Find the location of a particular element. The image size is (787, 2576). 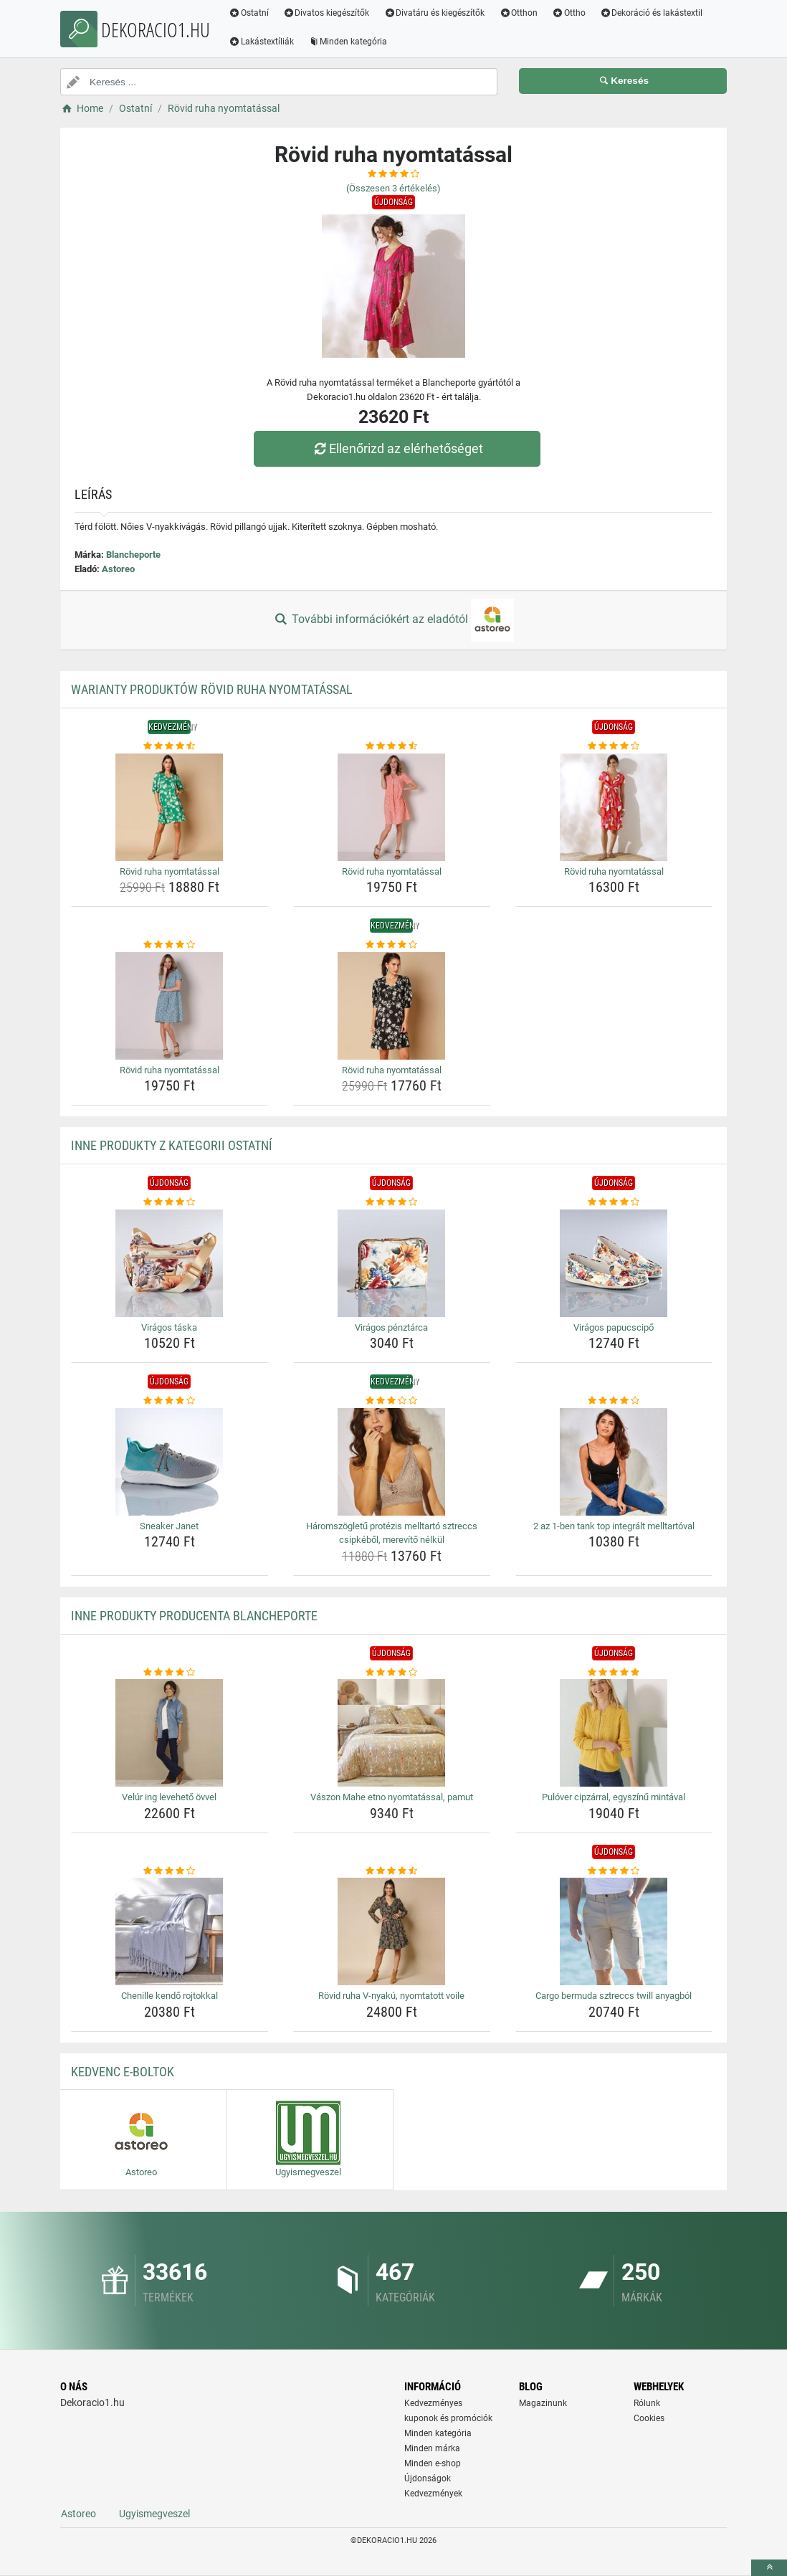

Inne produkty producenta Blancheporte is located at coordinates (194, 1615).